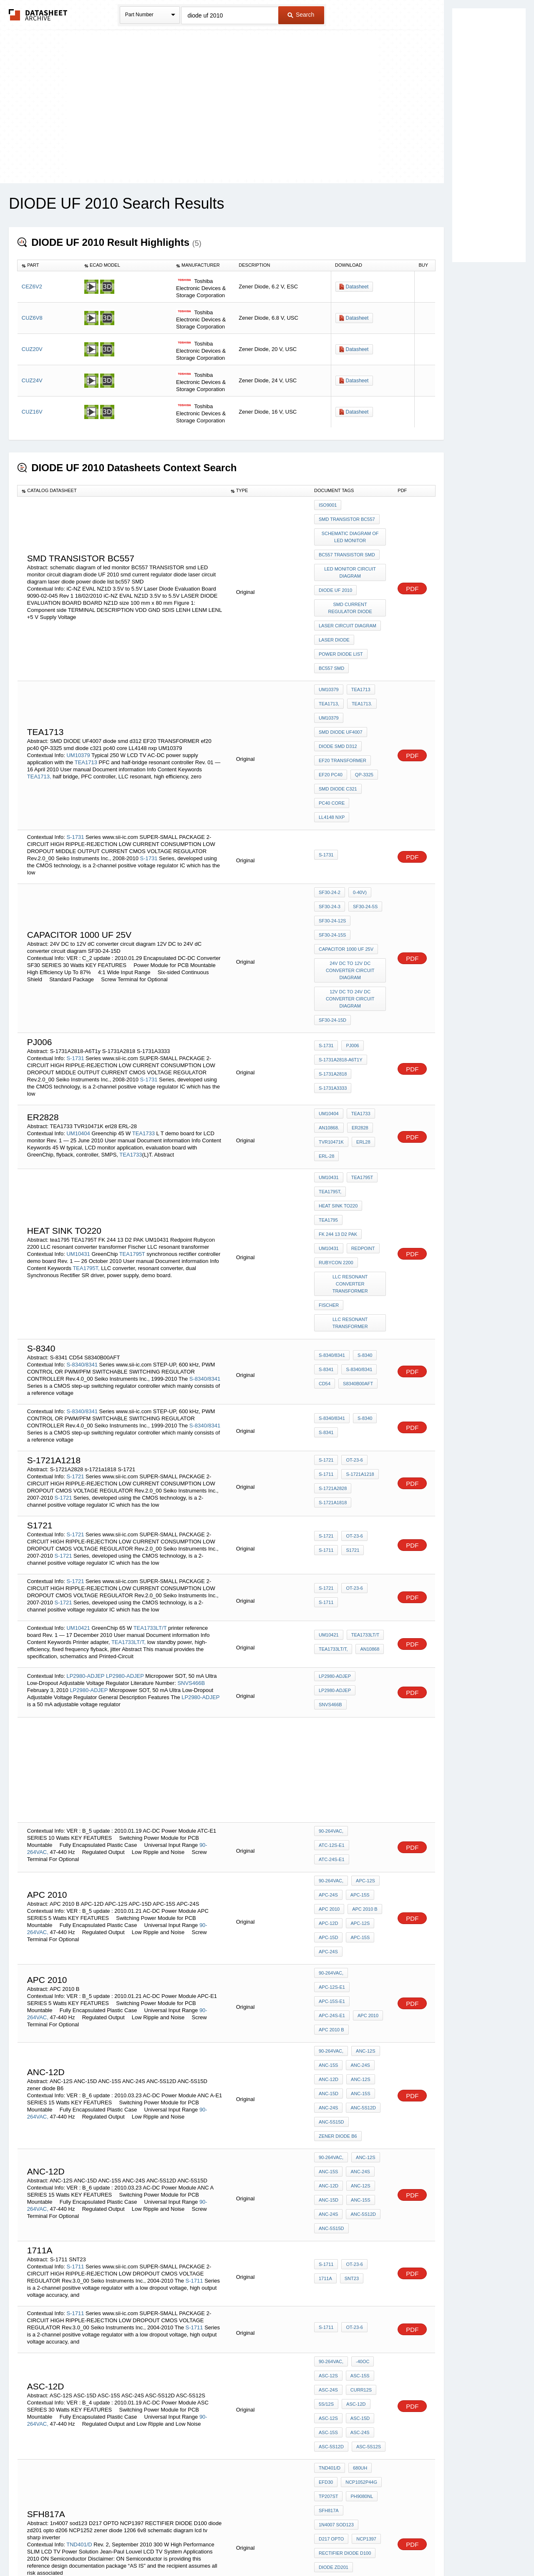 This screenshot has height=2576, width=534. What do you see at coordinates (49, 265) in the screenshot?
I see `[columnheader]` at bounding box center [49, 265].